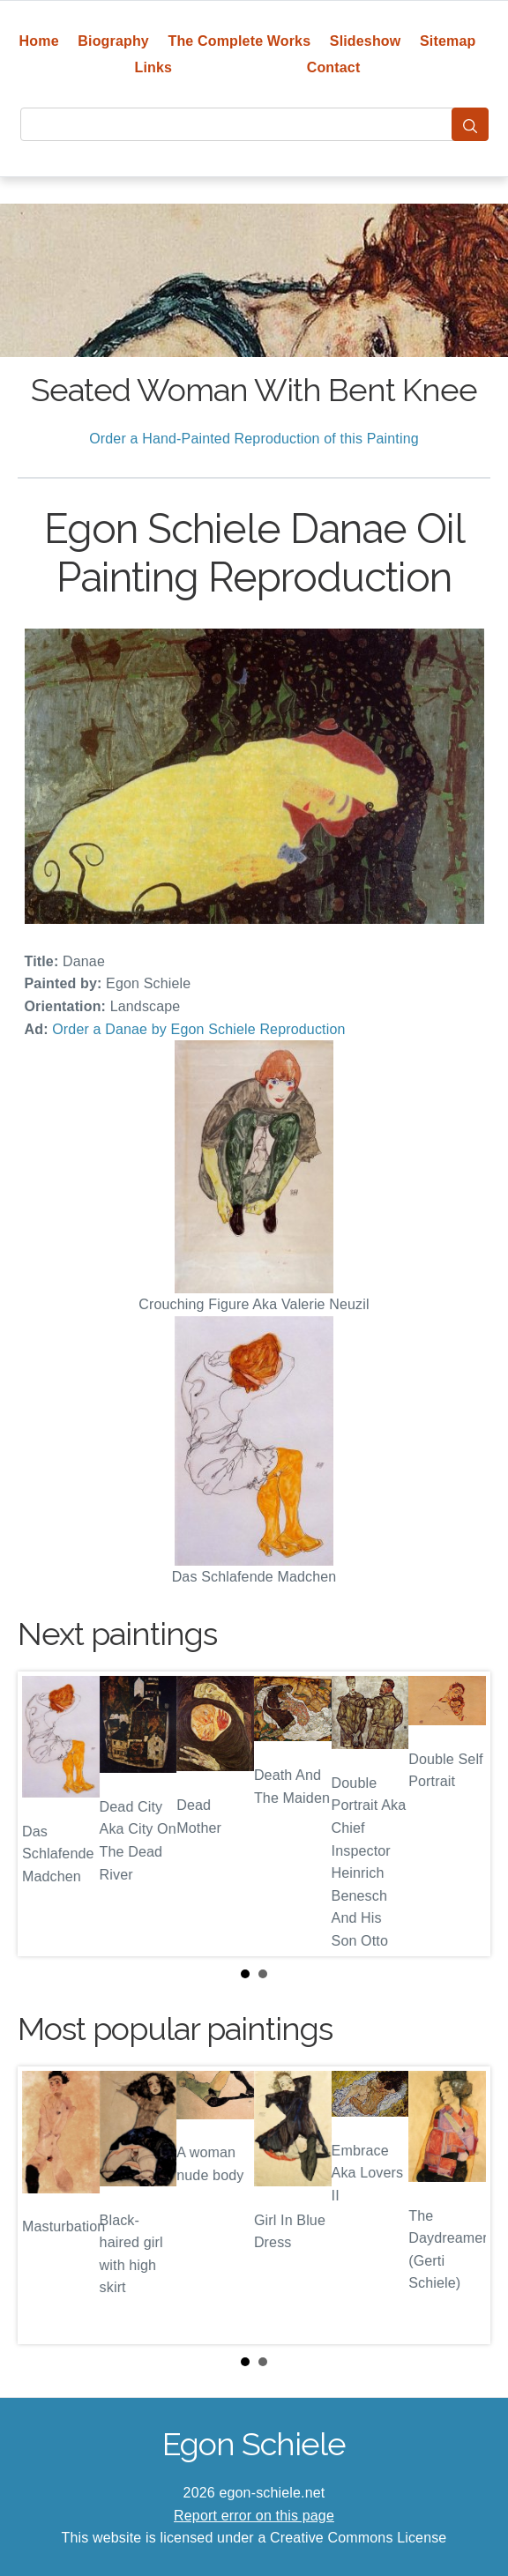 This screenshot has width=508, height=2576. Describe the element at coordinates (334, 67) in the screenshot. I see `Contact` at that location.